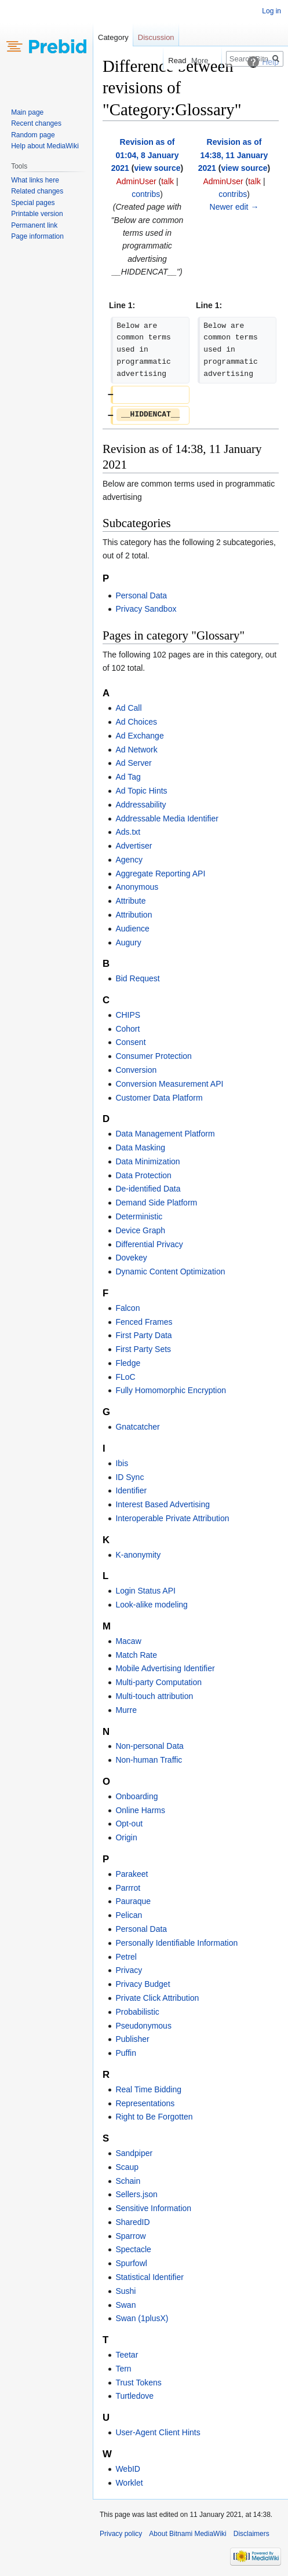 The image size is (288, 2576). I want to click on Ad Topic Hints, so click(141, 790).